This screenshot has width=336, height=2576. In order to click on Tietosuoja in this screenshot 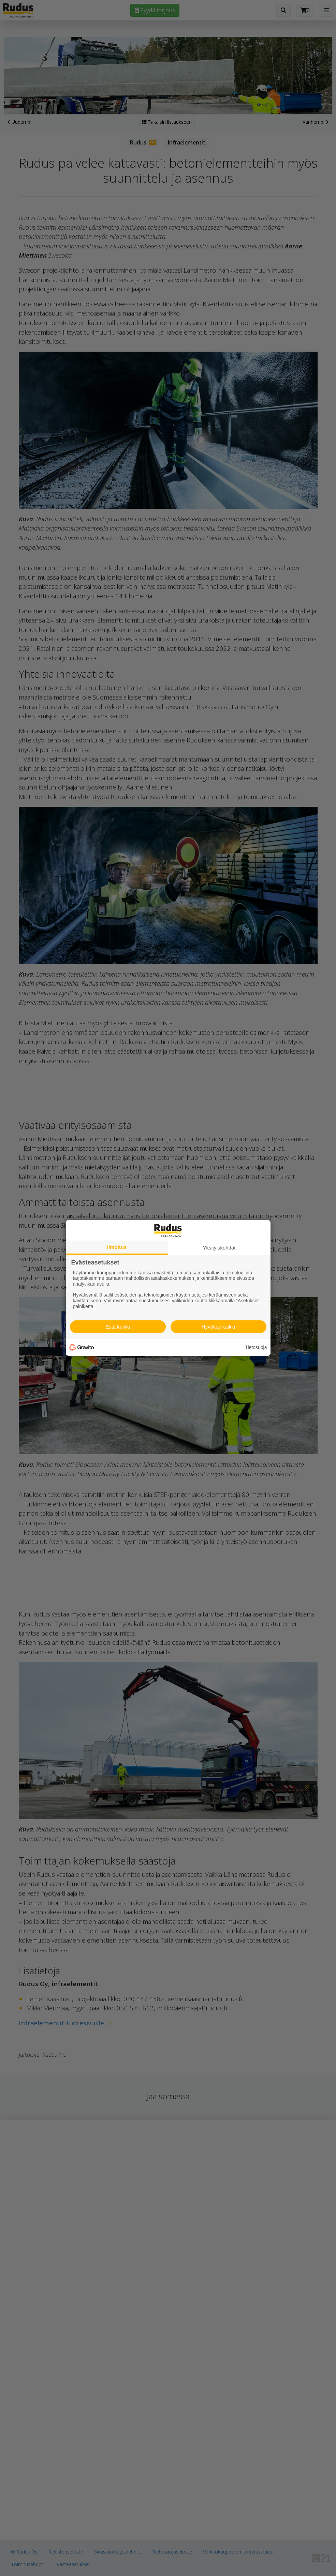, I will do `click(256, 1347)`.